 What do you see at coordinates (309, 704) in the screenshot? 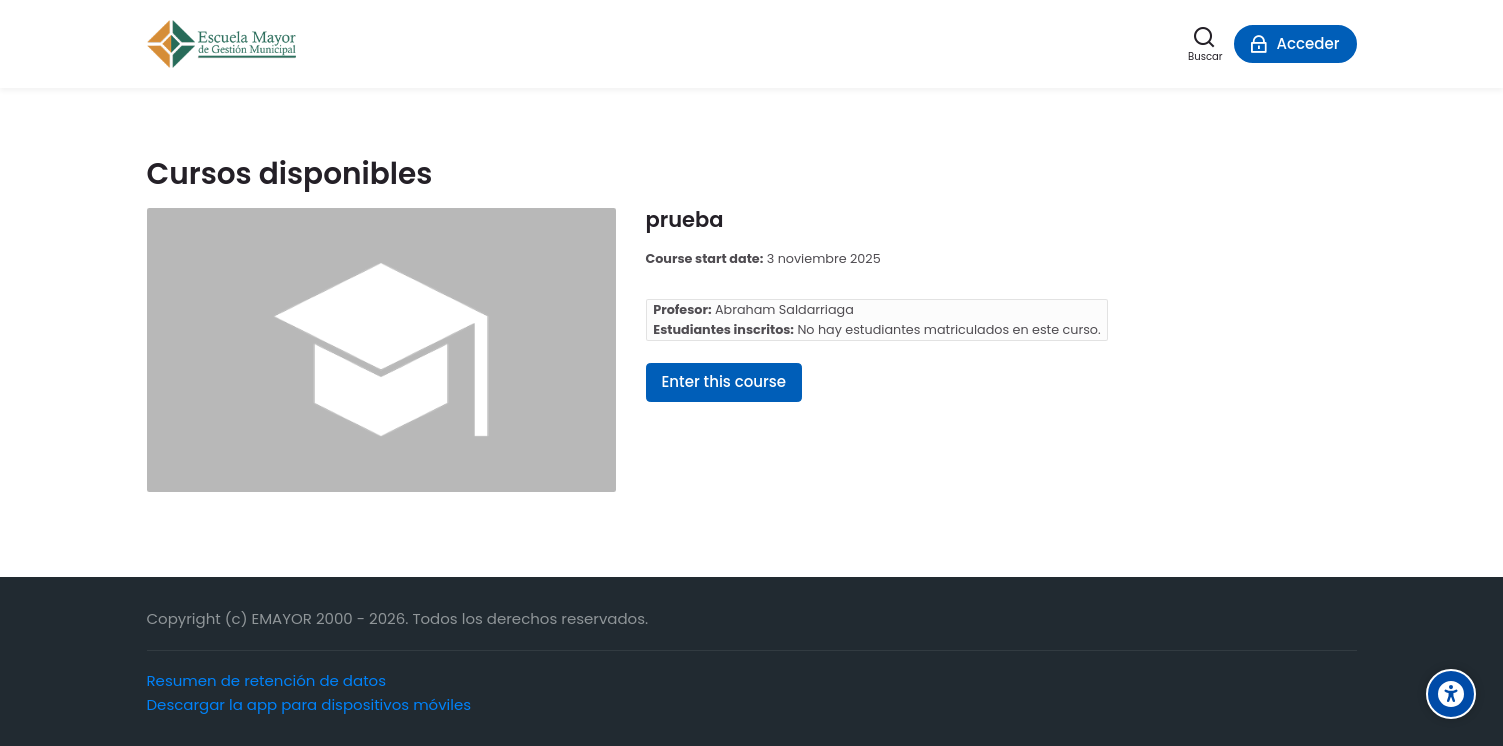
I see `Descargar la app para dispositivos móviles` at bounding box center [309, 704].